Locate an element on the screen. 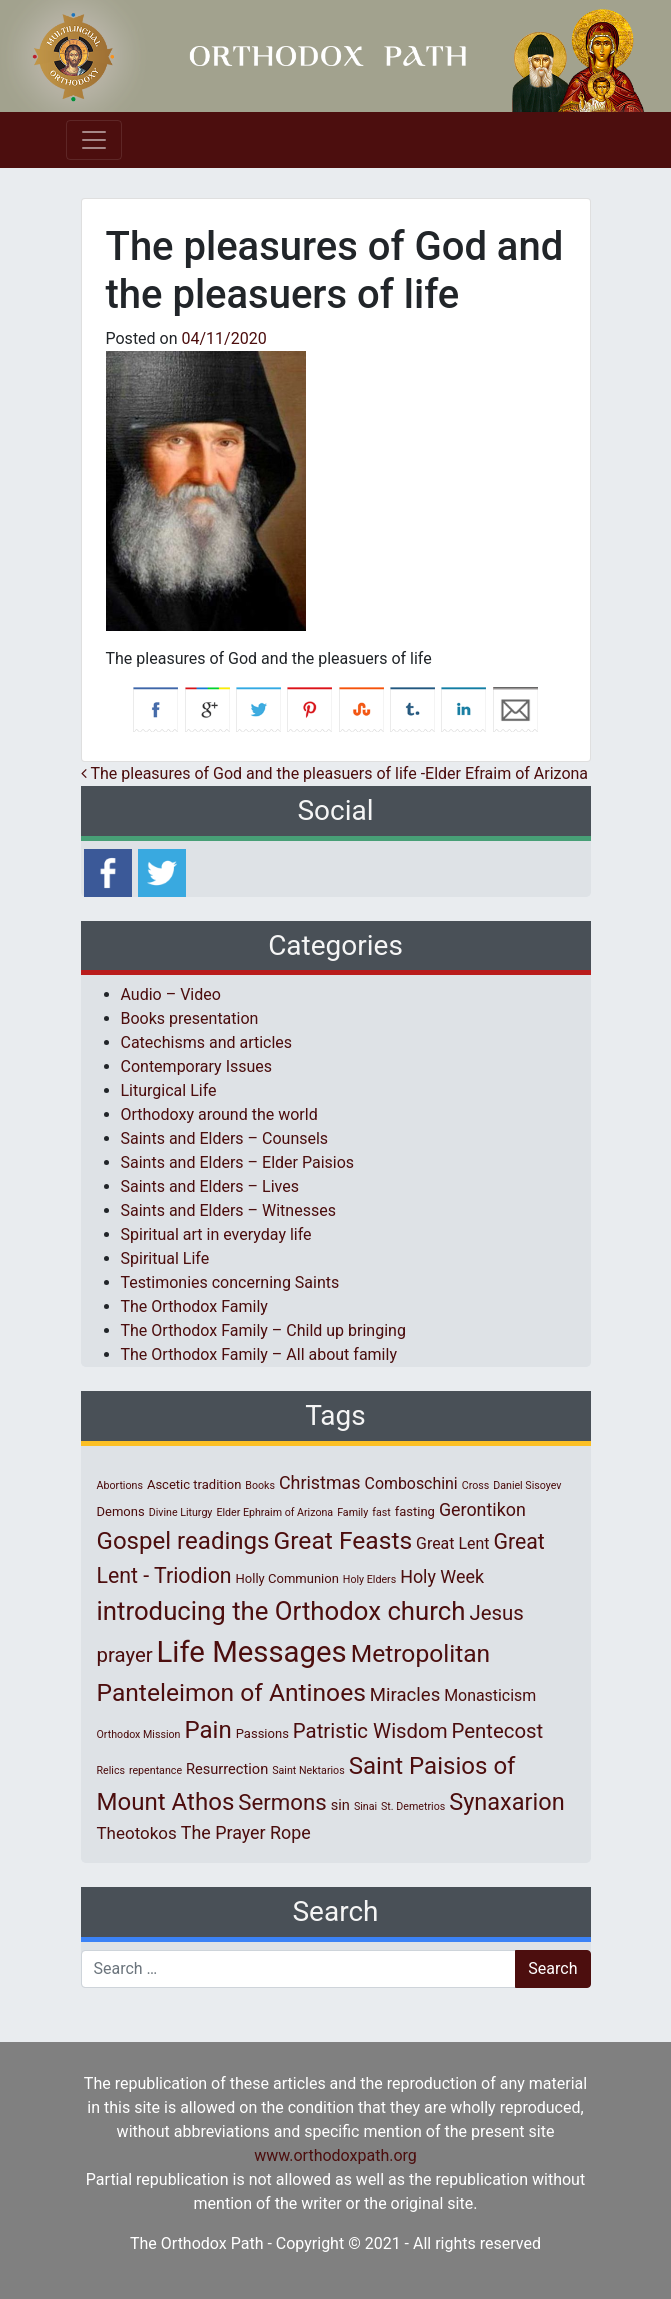  Books [Books (1 item)] is located at coordinates (260, 1485).